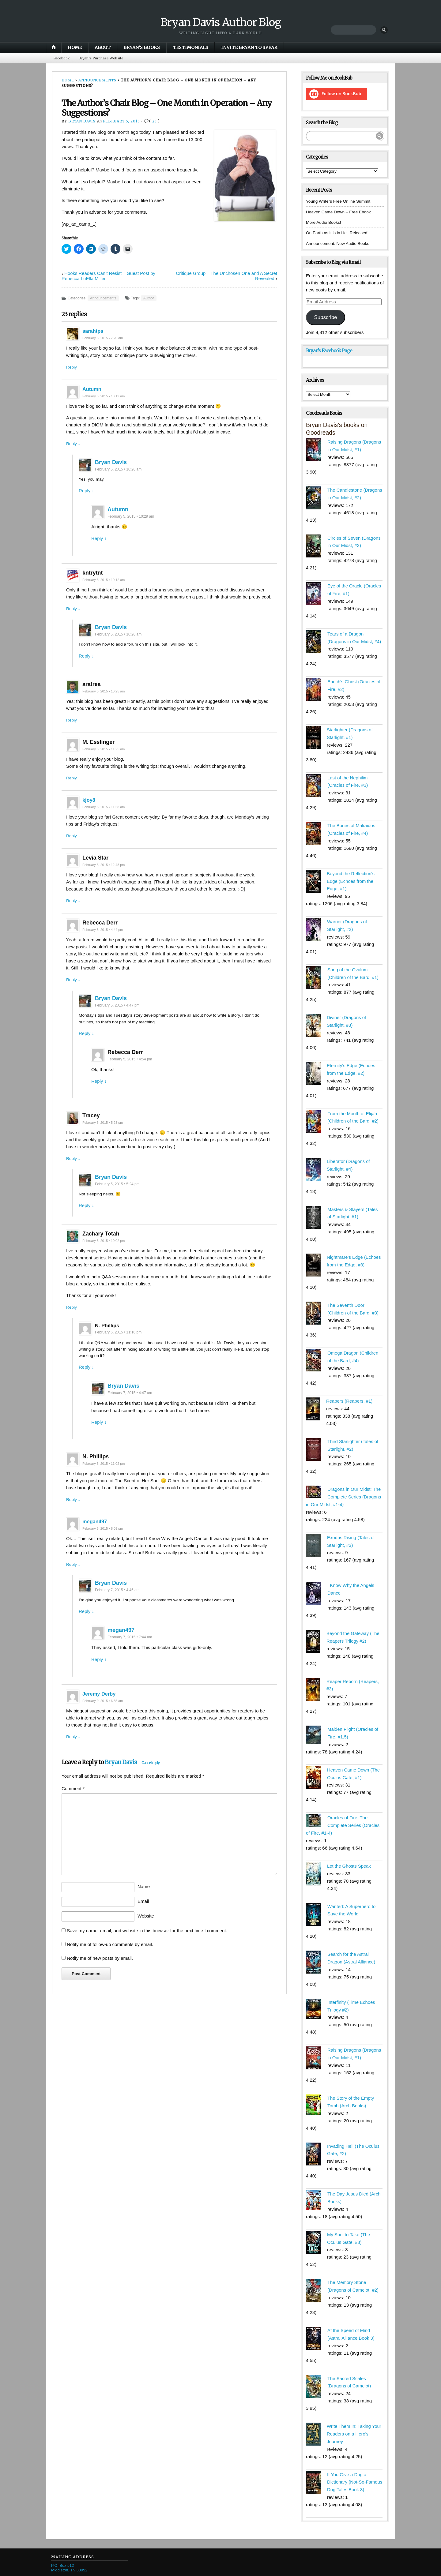 This screenshot has height=2576, width=441. Describe the element at coordinates (343, 1812) in the screenshot. I see `Oracles of Fire: The Complete Series (Oracles of Fire, #1-4)` at that location.